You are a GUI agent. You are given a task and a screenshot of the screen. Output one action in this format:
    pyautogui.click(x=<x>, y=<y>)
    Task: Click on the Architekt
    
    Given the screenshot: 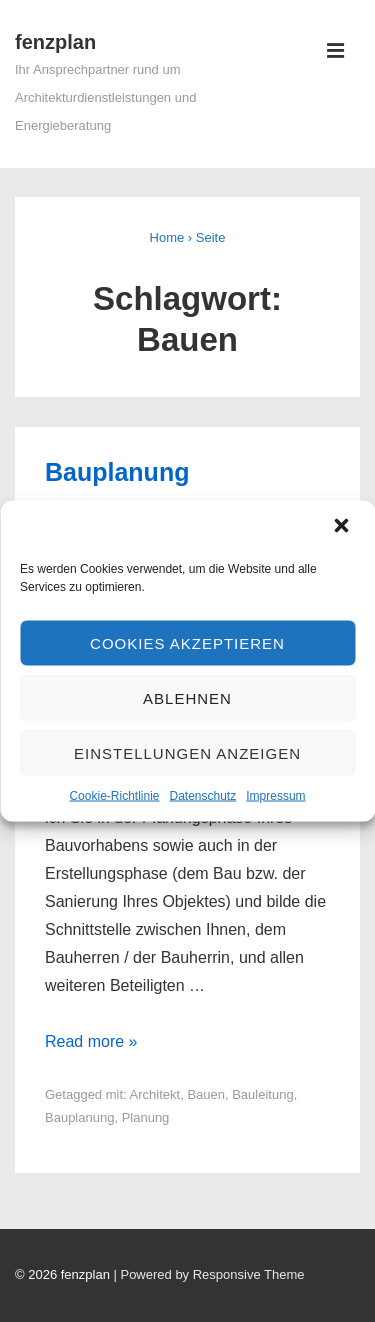 What is the action you would take?
    pyautogui.click(x=155, y=1094)
    